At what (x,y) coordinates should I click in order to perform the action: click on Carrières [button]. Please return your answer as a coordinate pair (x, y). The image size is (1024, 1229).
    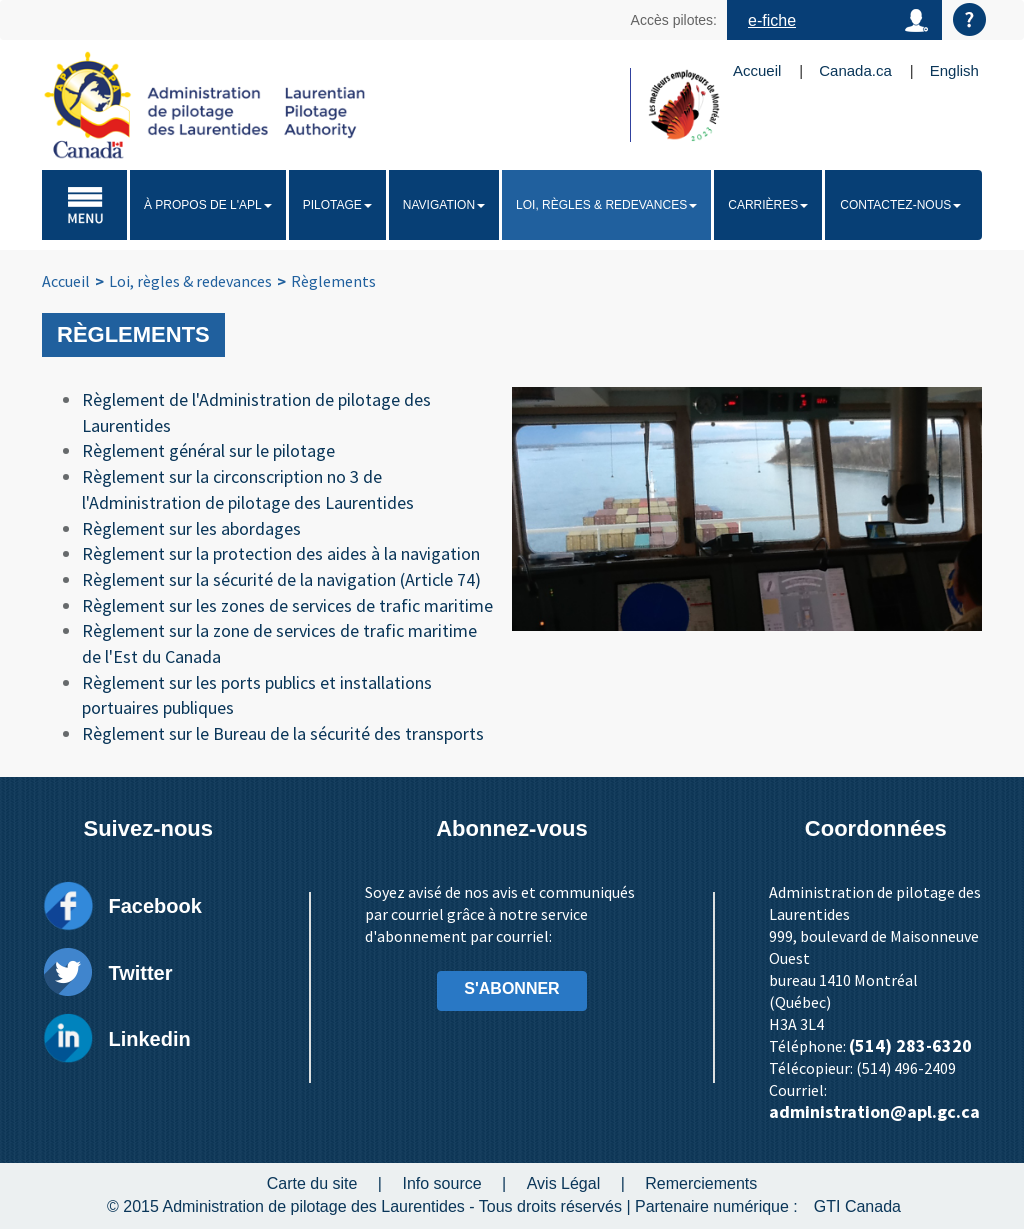
    Looking at the image, I should click on (768, 205).